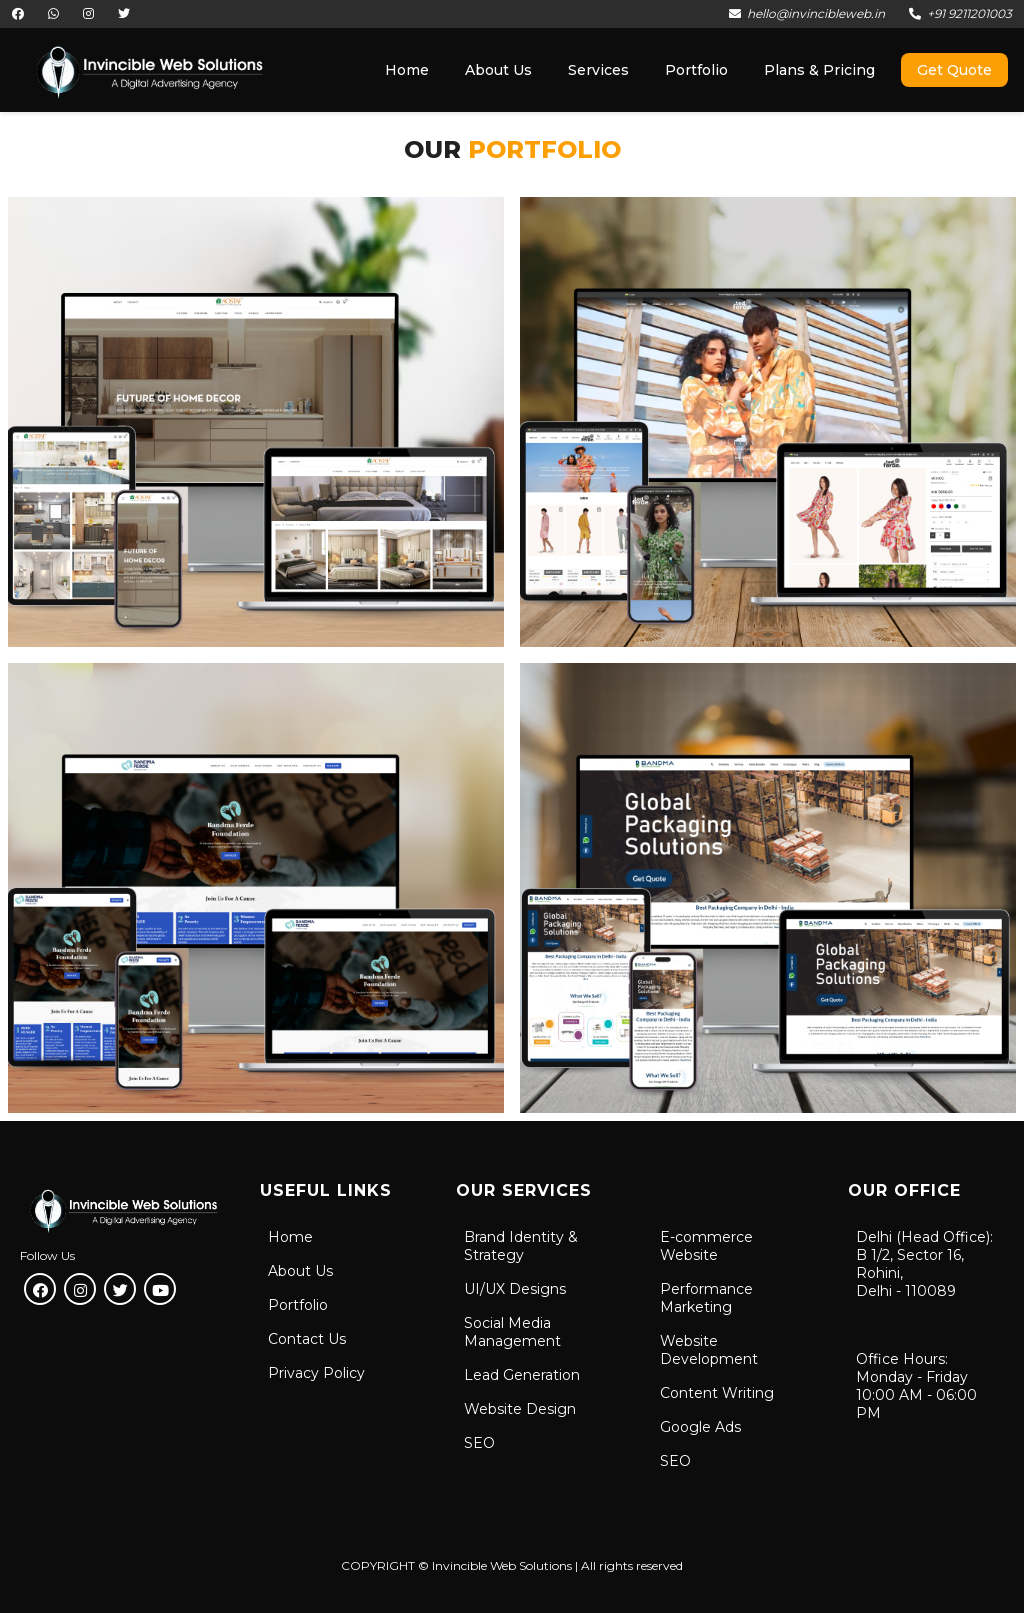 This screenshot has height=1613, width=1024. What do you see at coordinates (706, 1246) in the screenshot?
I see `E-commerce Website` at bounding box center [706, 1246].